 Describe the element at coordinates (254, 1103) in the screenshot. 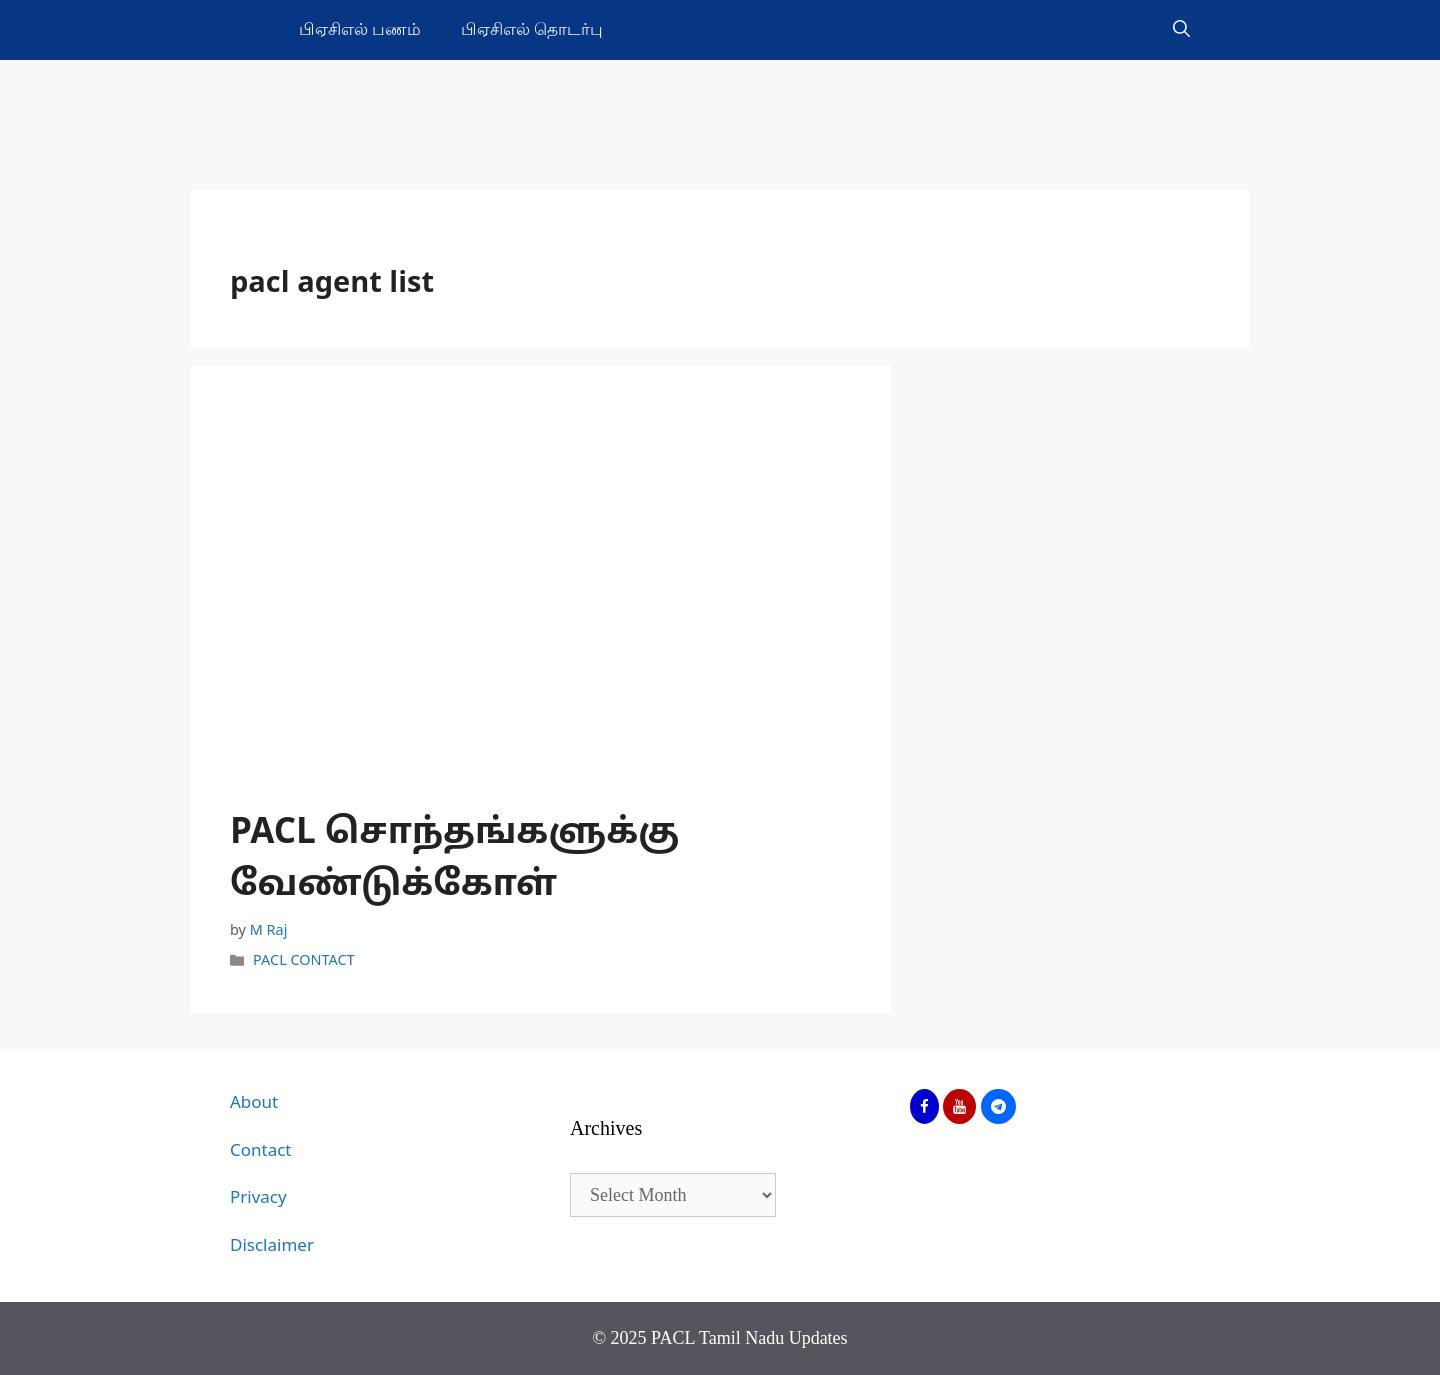

I see `About` at that location.